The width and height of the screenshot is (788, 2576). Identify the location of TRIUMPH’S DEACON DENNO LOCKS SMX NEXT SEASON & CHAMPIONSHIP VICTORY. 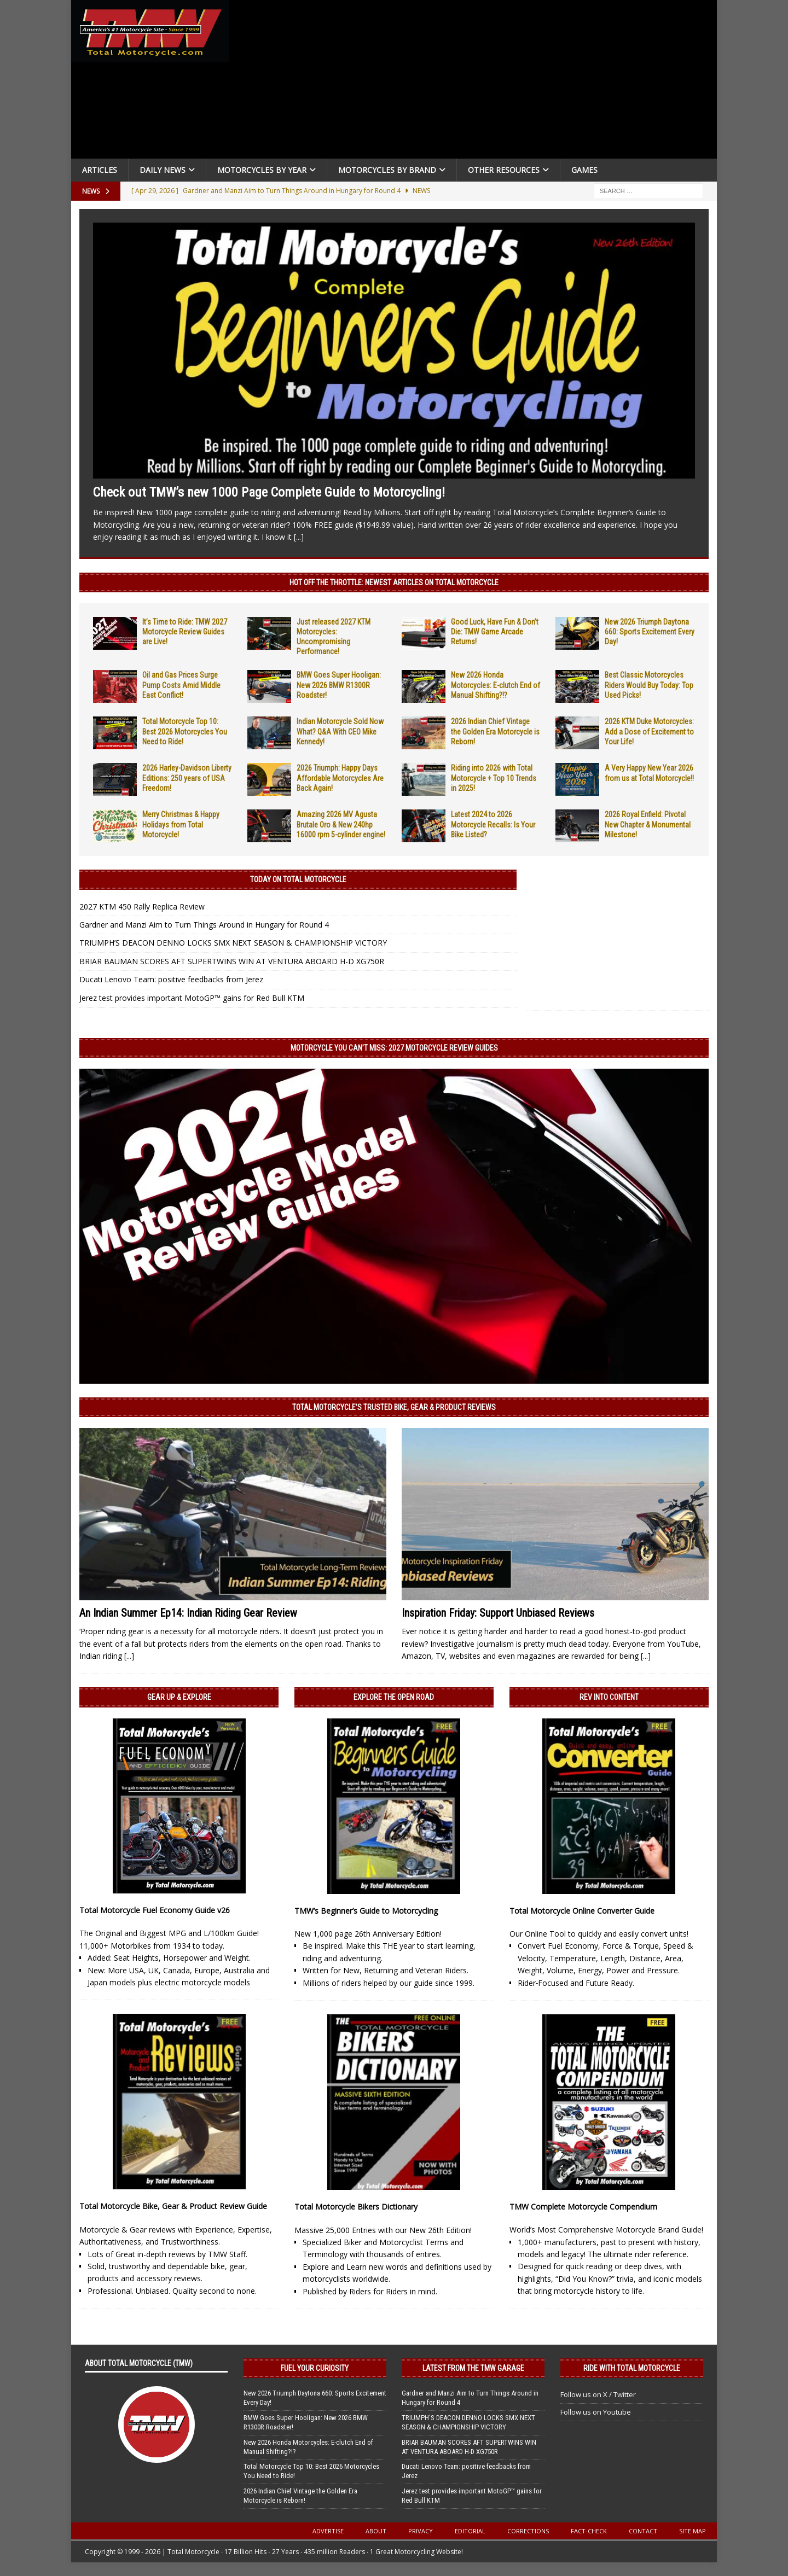
(233, 942).